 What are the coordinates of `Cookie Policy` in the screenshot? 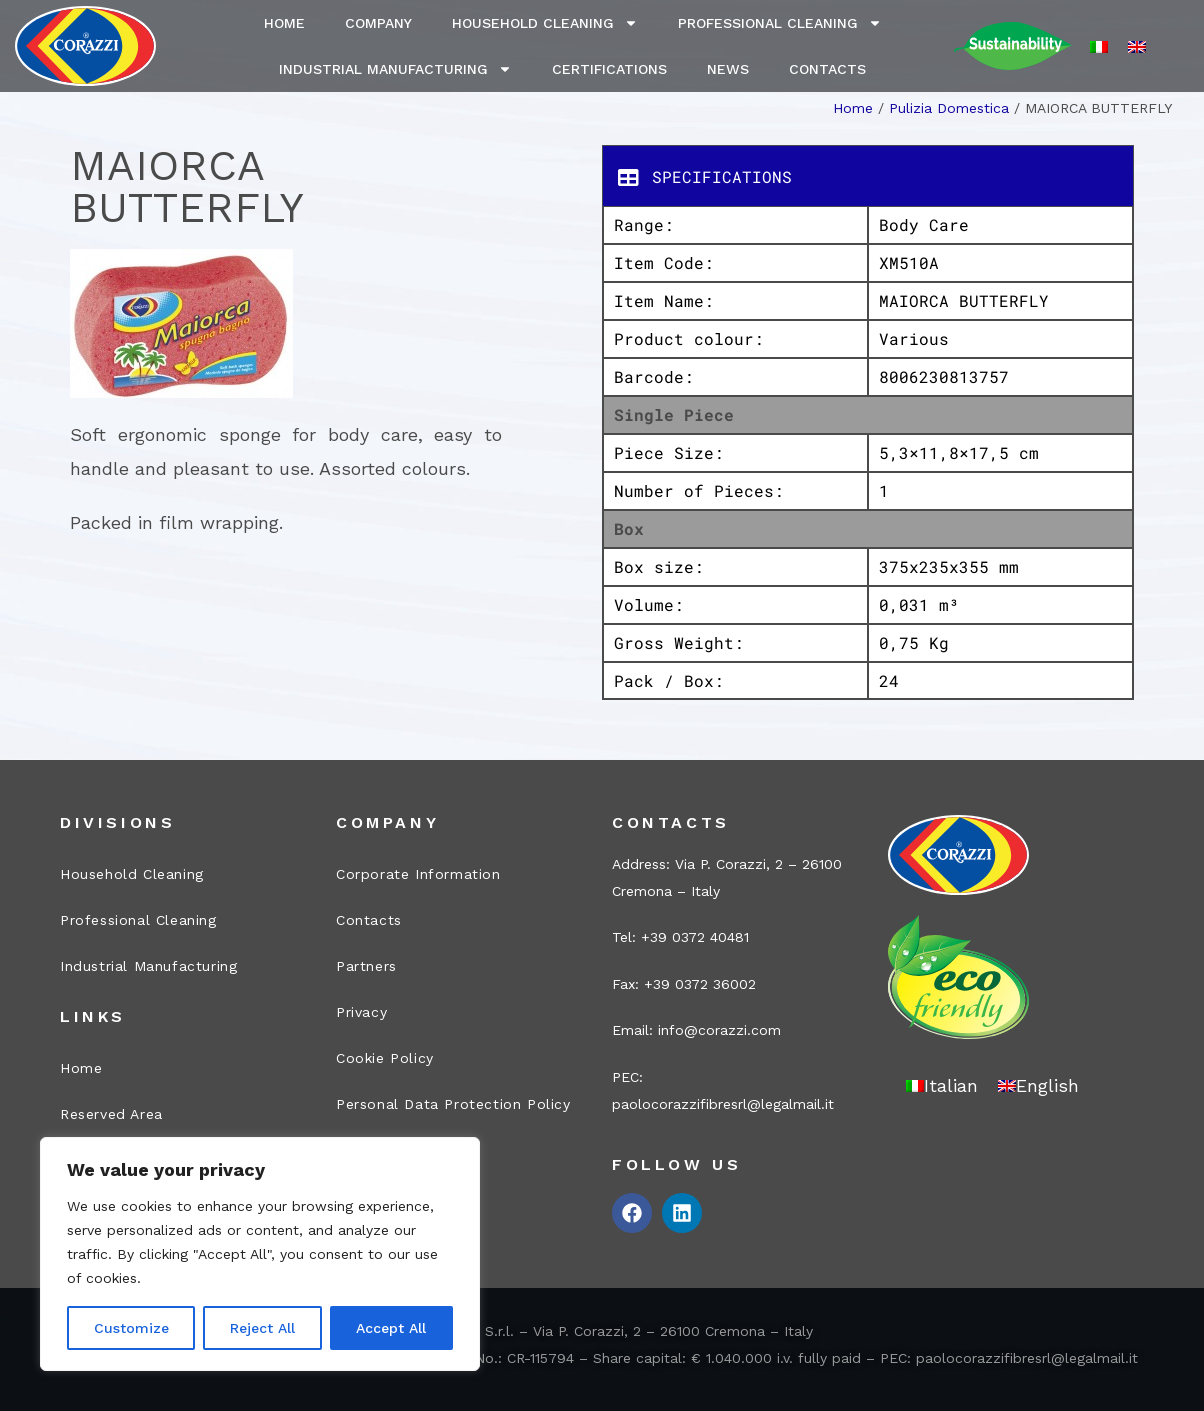 It's located at (385, 1058).